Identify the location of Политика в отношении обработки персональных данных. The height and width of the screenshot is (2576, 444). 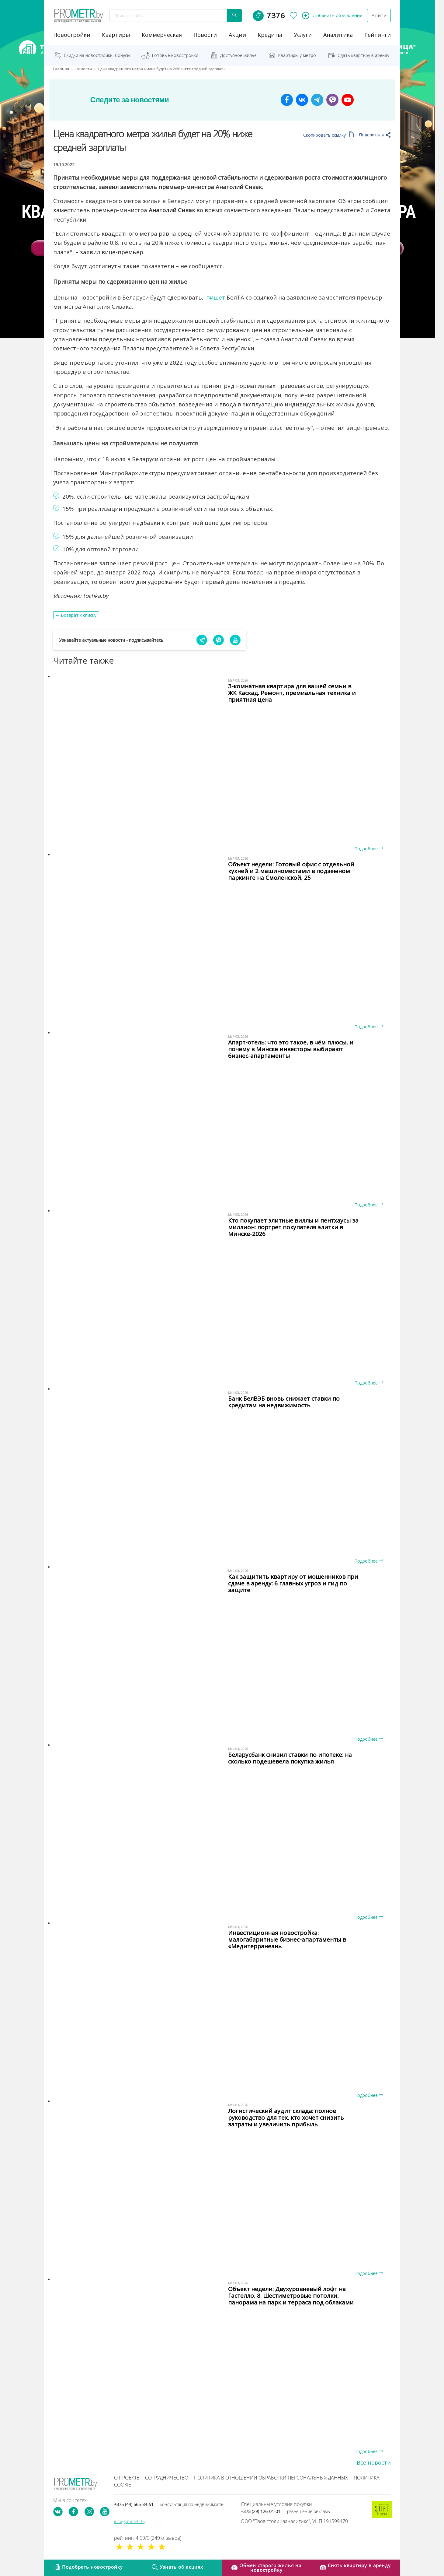
(271, 2477).